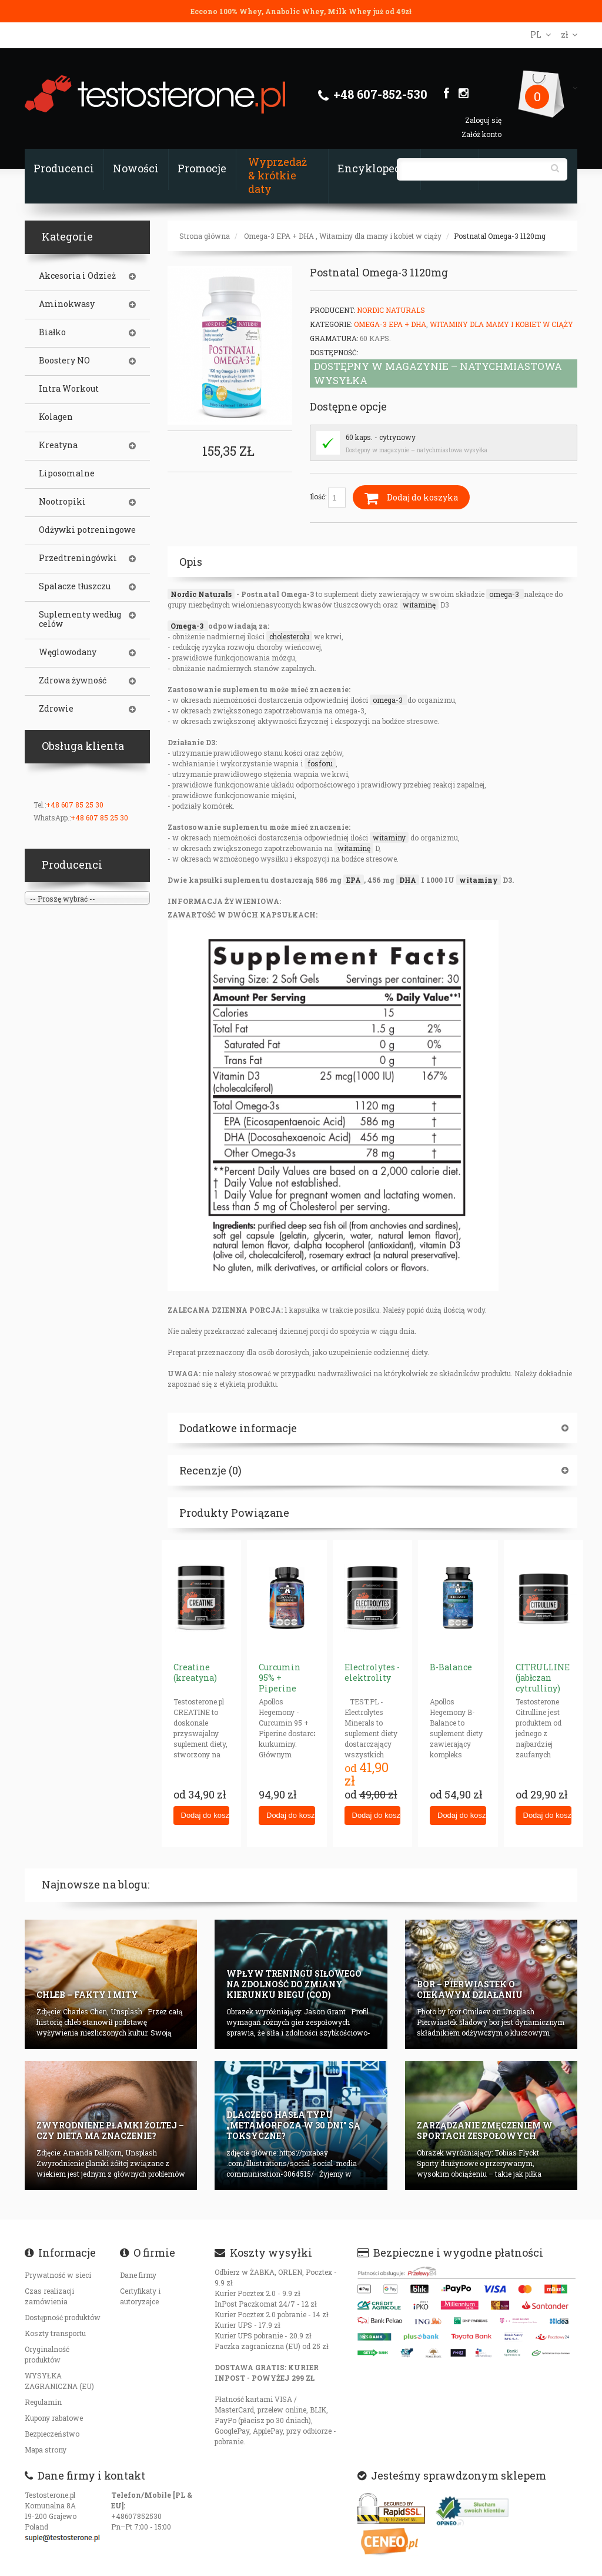 This screenshot has height=2576, width=602. Describe the element at coordinates (381, 437) in the screenshot. I see `60 kaps. - cytrynowy` at that location.